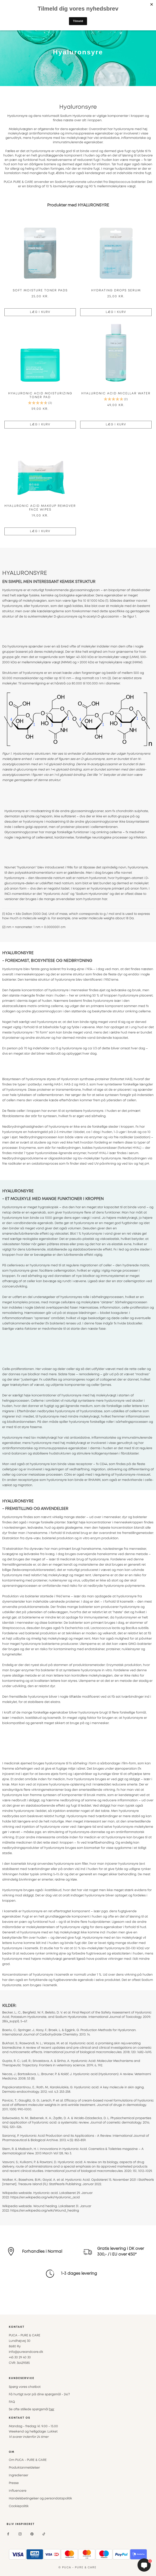  I want to click on [Facebook], so click(8, 2534).